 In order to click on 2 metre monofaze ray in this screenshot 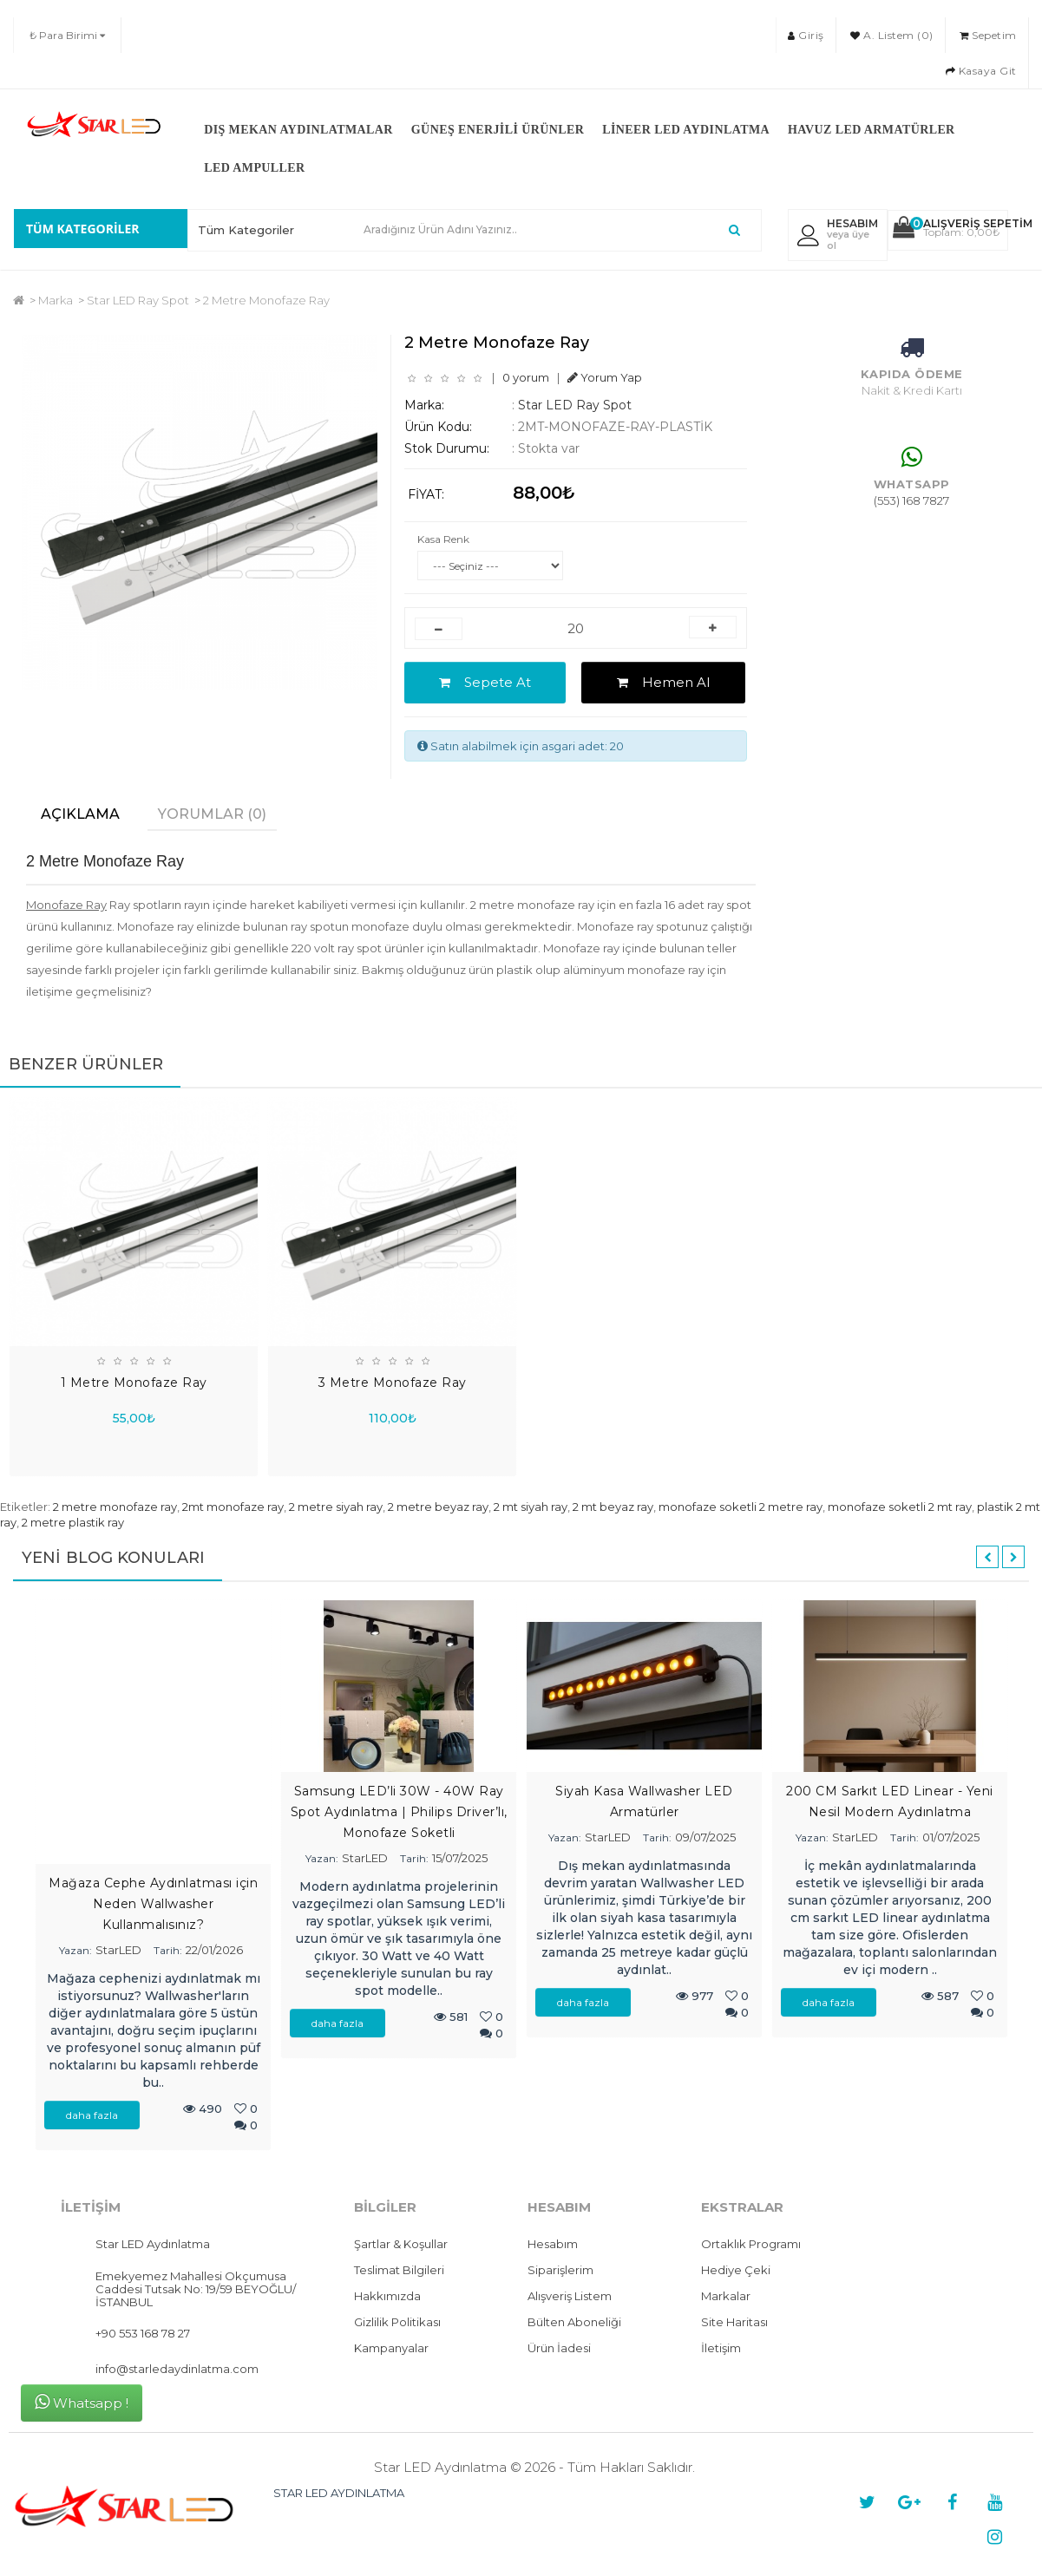, I will do `click(115, 1507)`.